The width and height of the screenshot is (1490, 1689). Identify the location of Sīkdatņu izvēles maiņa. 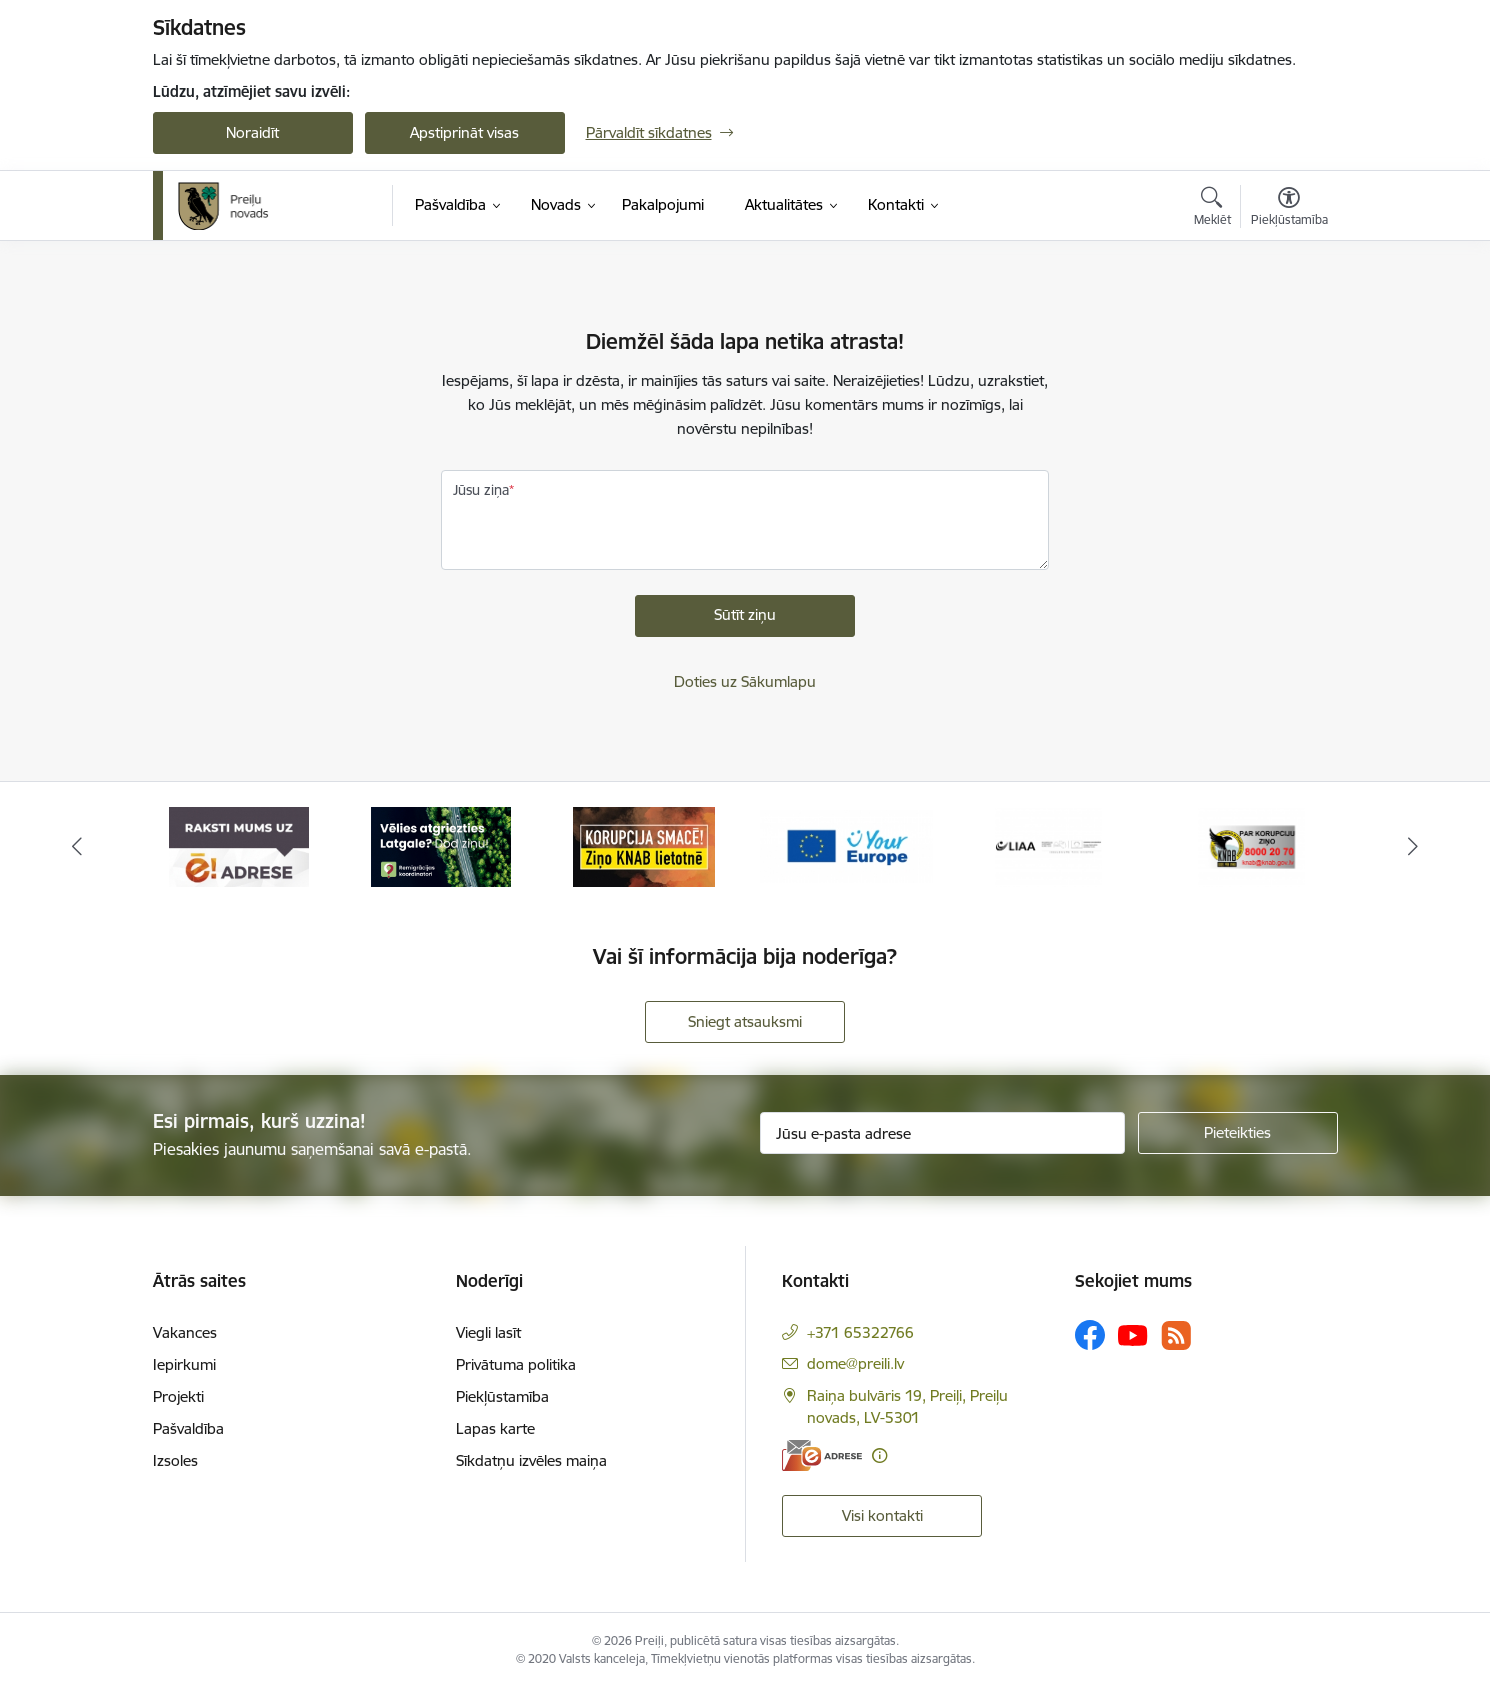
(531, 1460).